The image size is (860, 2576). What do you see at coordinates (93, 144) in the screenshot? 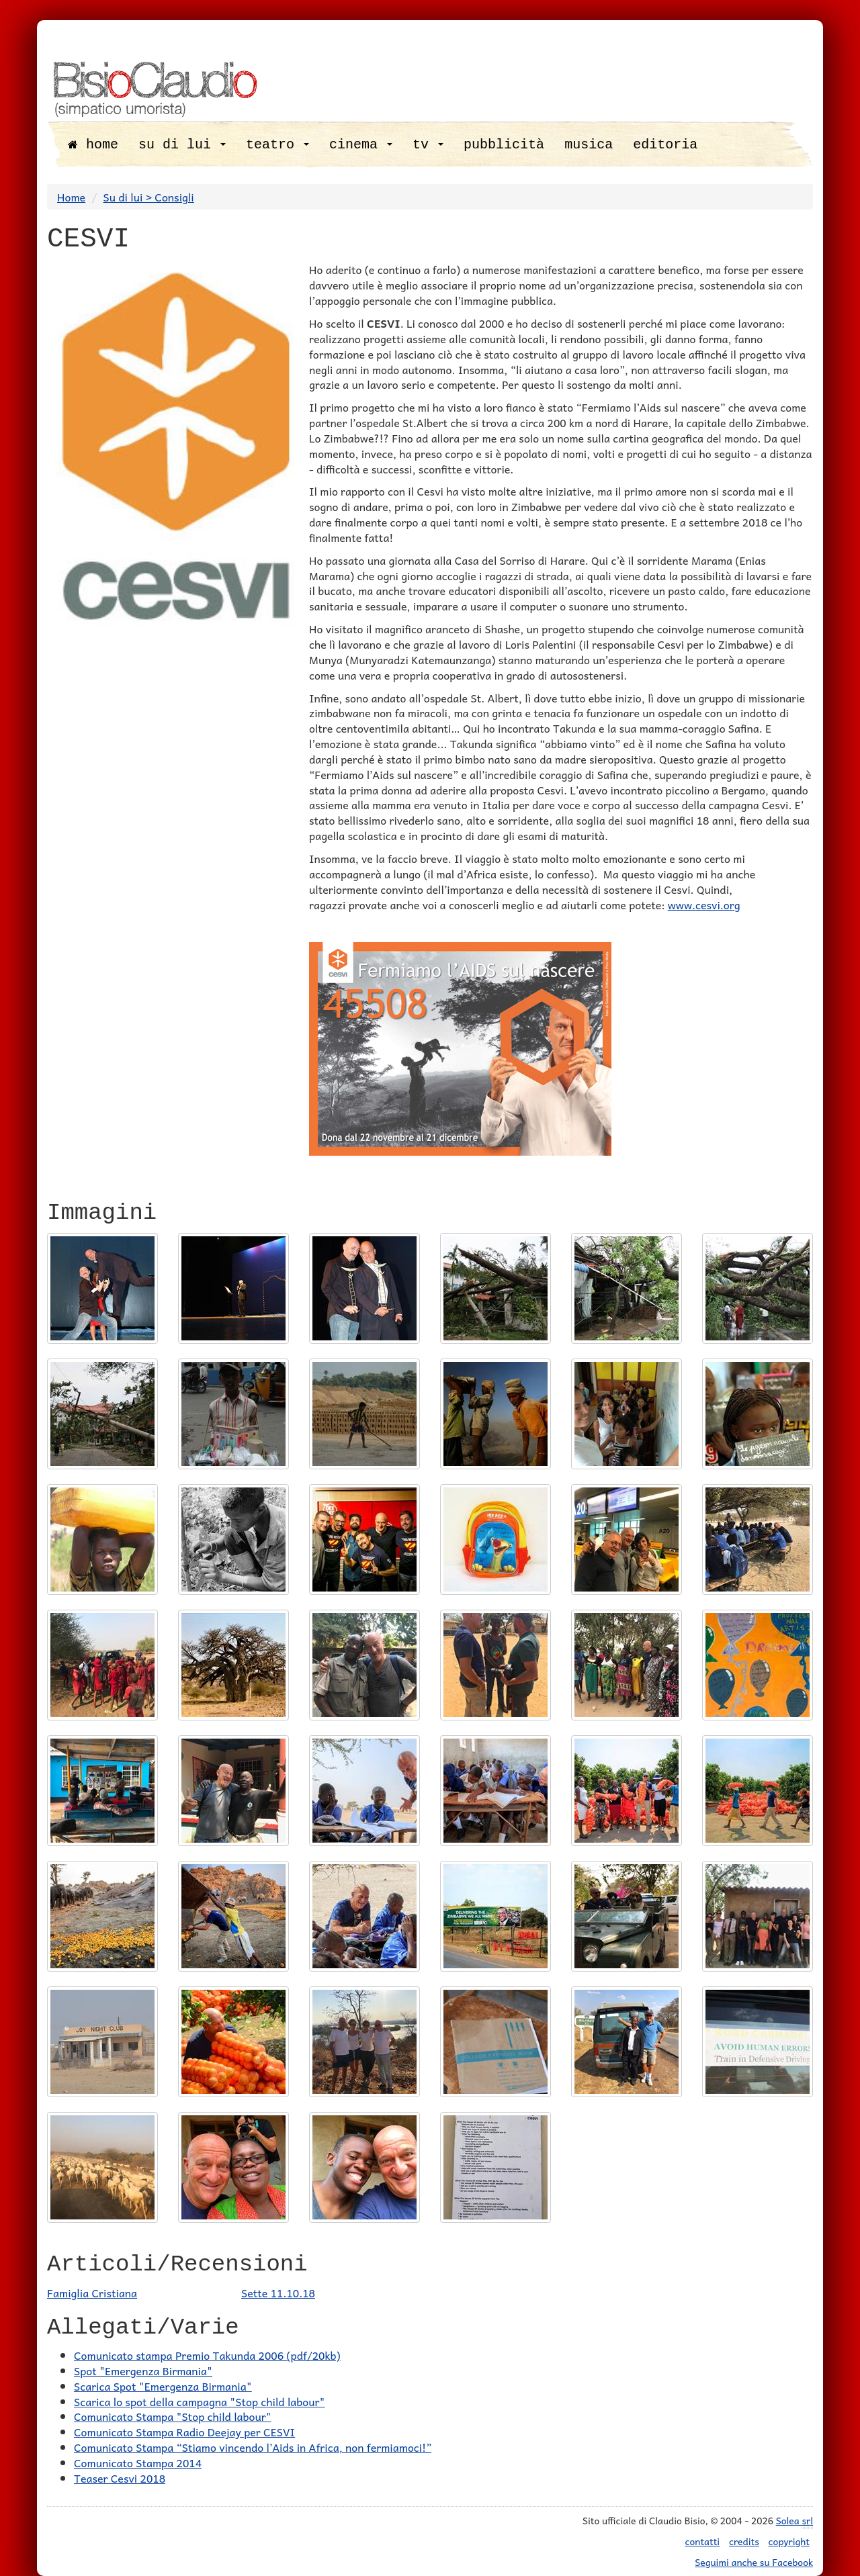
I see `home` at bounding box center [93, 144].